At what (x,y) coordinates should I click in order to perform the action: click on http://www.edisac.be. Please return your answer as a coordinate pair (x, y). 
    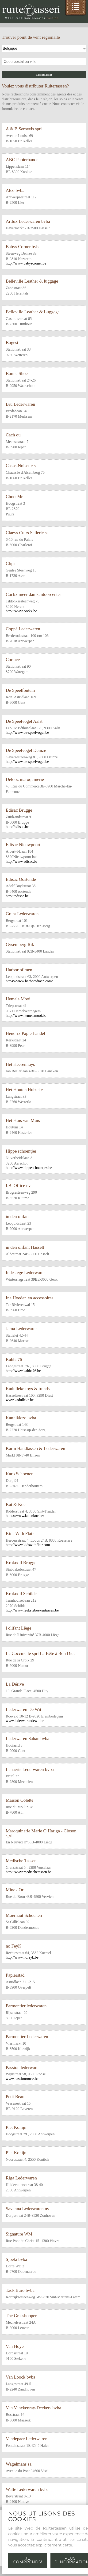
    Looking at the image, I should click on (22, 861).